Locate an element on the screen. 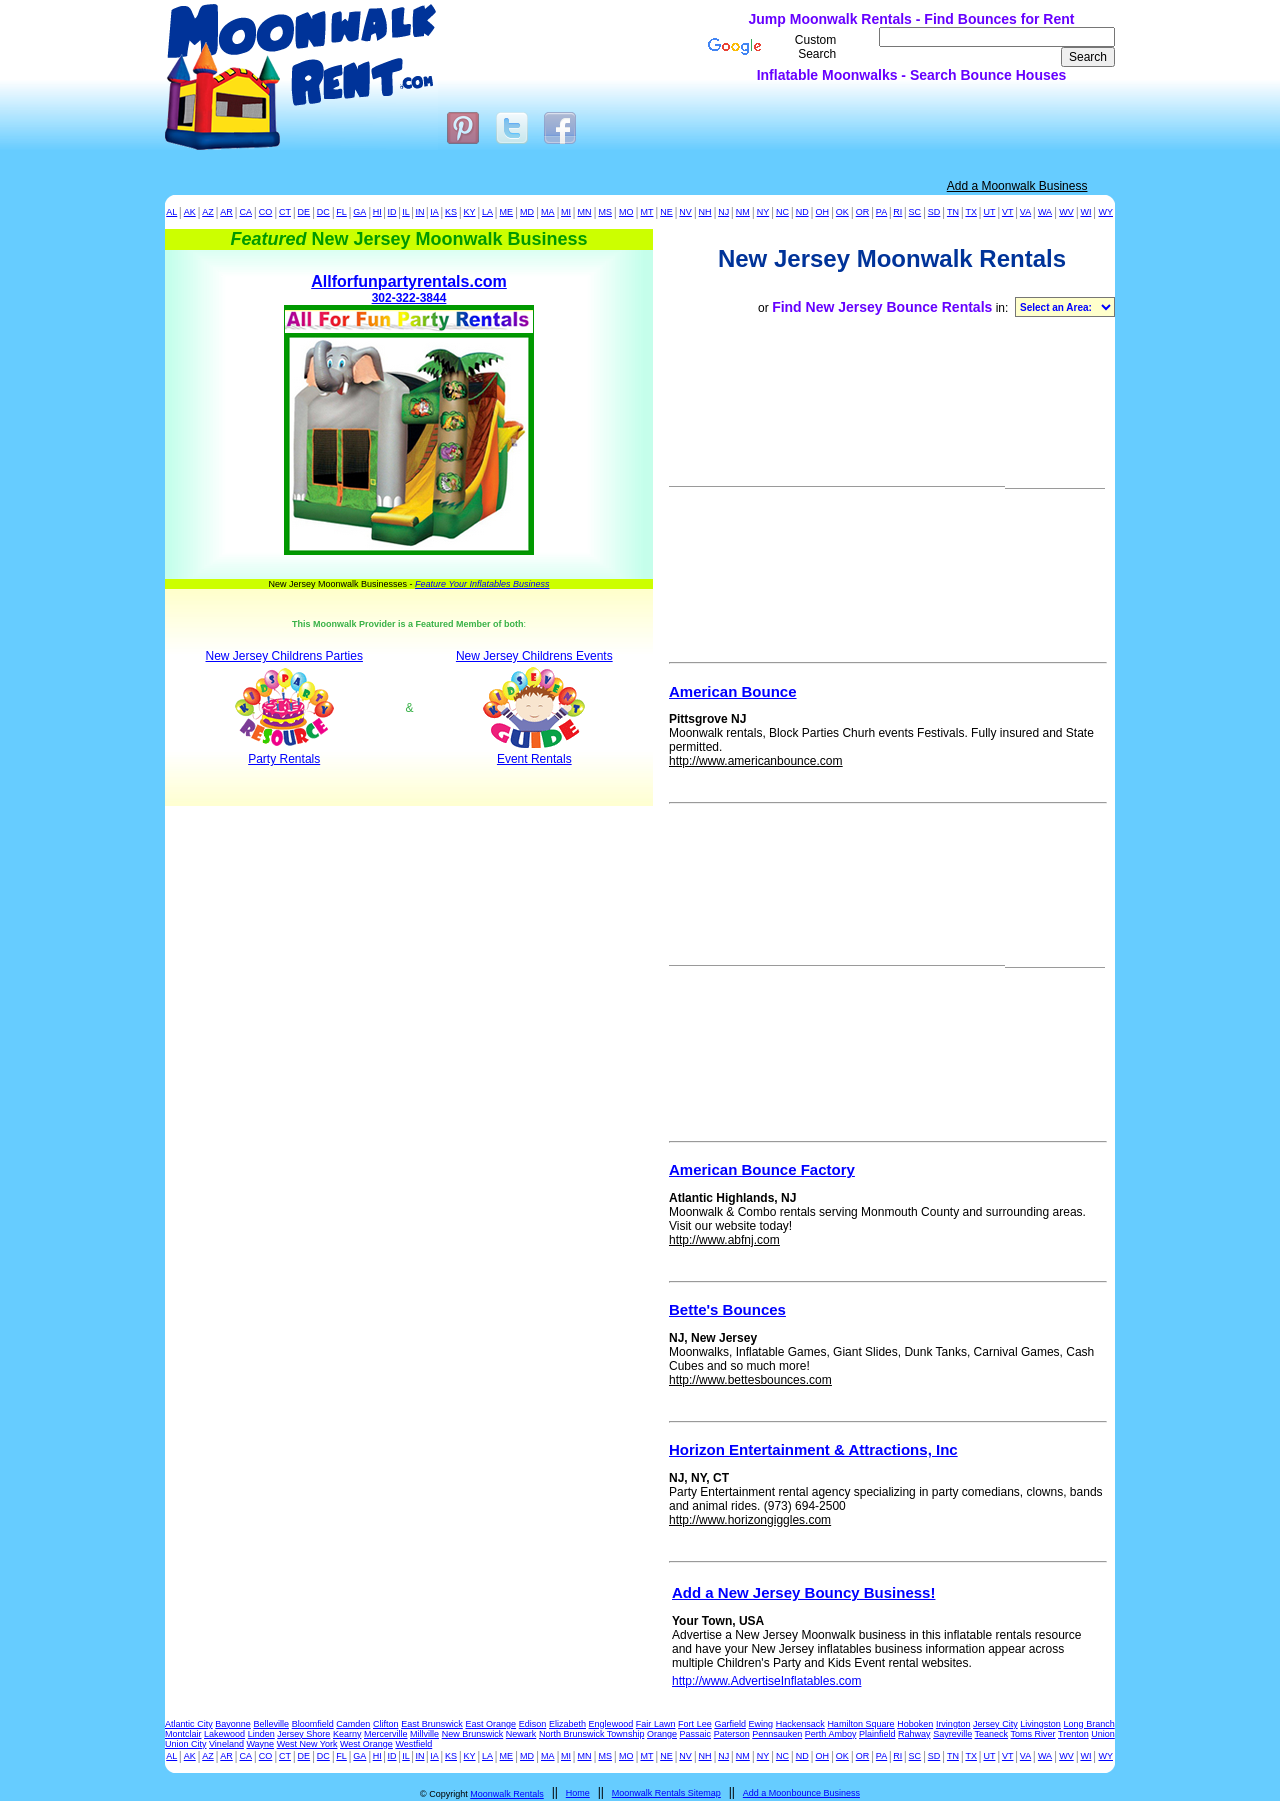 Image resolution: width=1280 pixels, height=1801 pixels. Sayreville is located at coordinates (952, 1734).